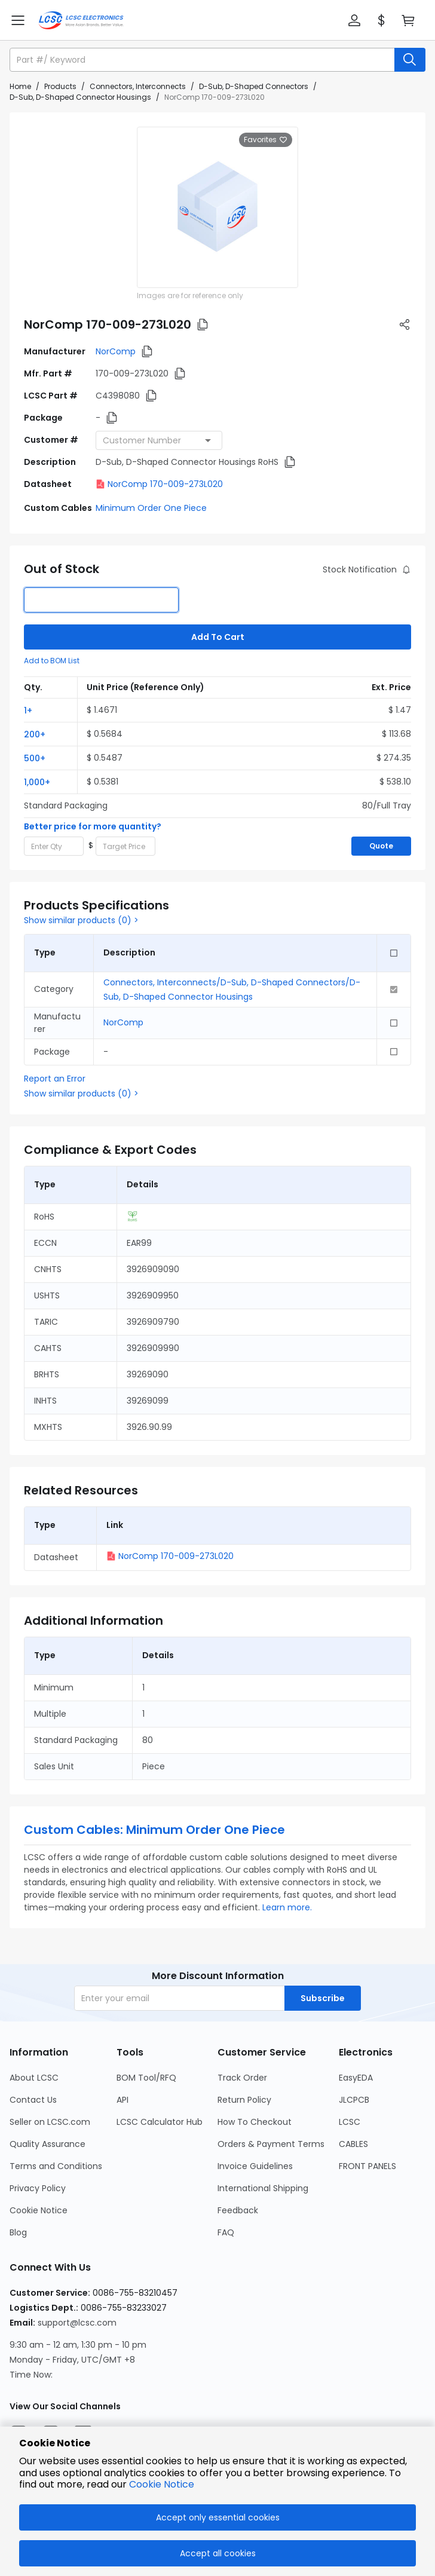 This screenshot has height=2576, width=435. Describe the element at coordinates (244, 2100) in the screenshot. I see `Return Policy [Go to Return Policy Page]` at that location.